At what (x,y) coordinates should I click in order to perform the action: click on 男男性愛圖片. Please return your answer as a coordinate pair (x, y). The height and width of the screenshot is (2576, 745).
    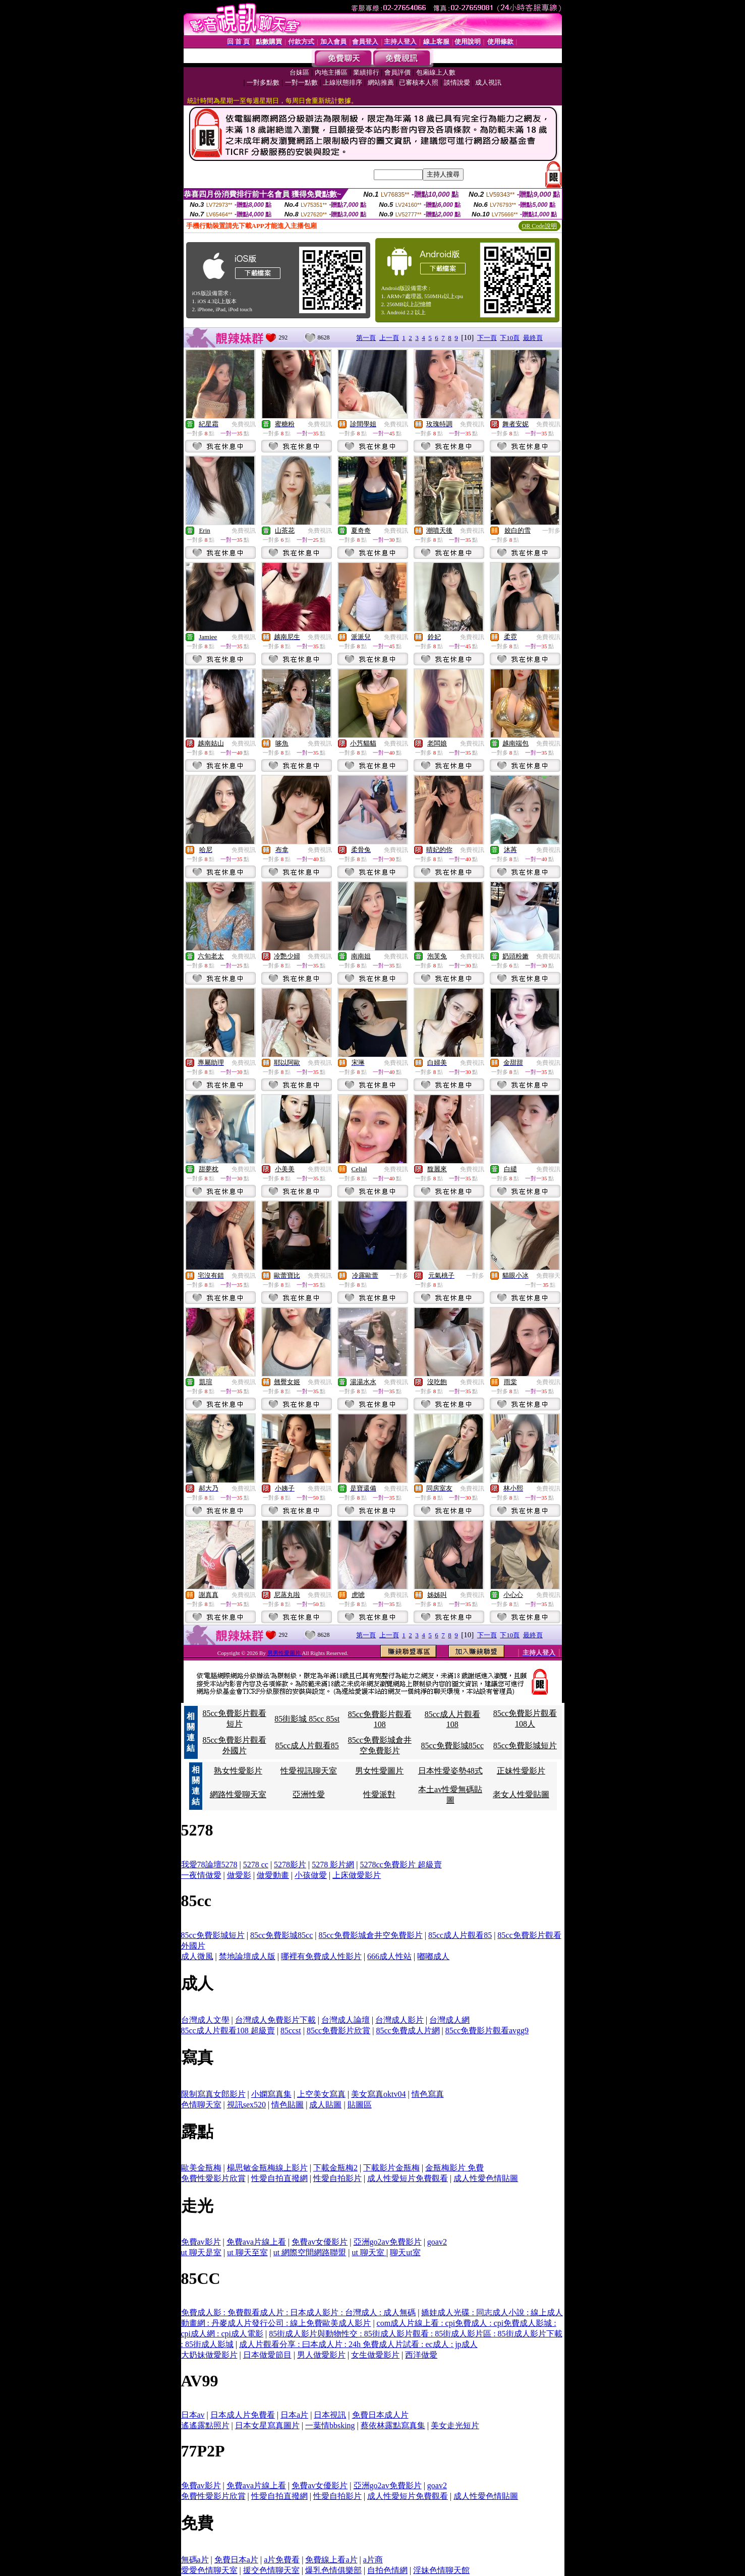
    Looking at the image, I should click on (284, 1653).